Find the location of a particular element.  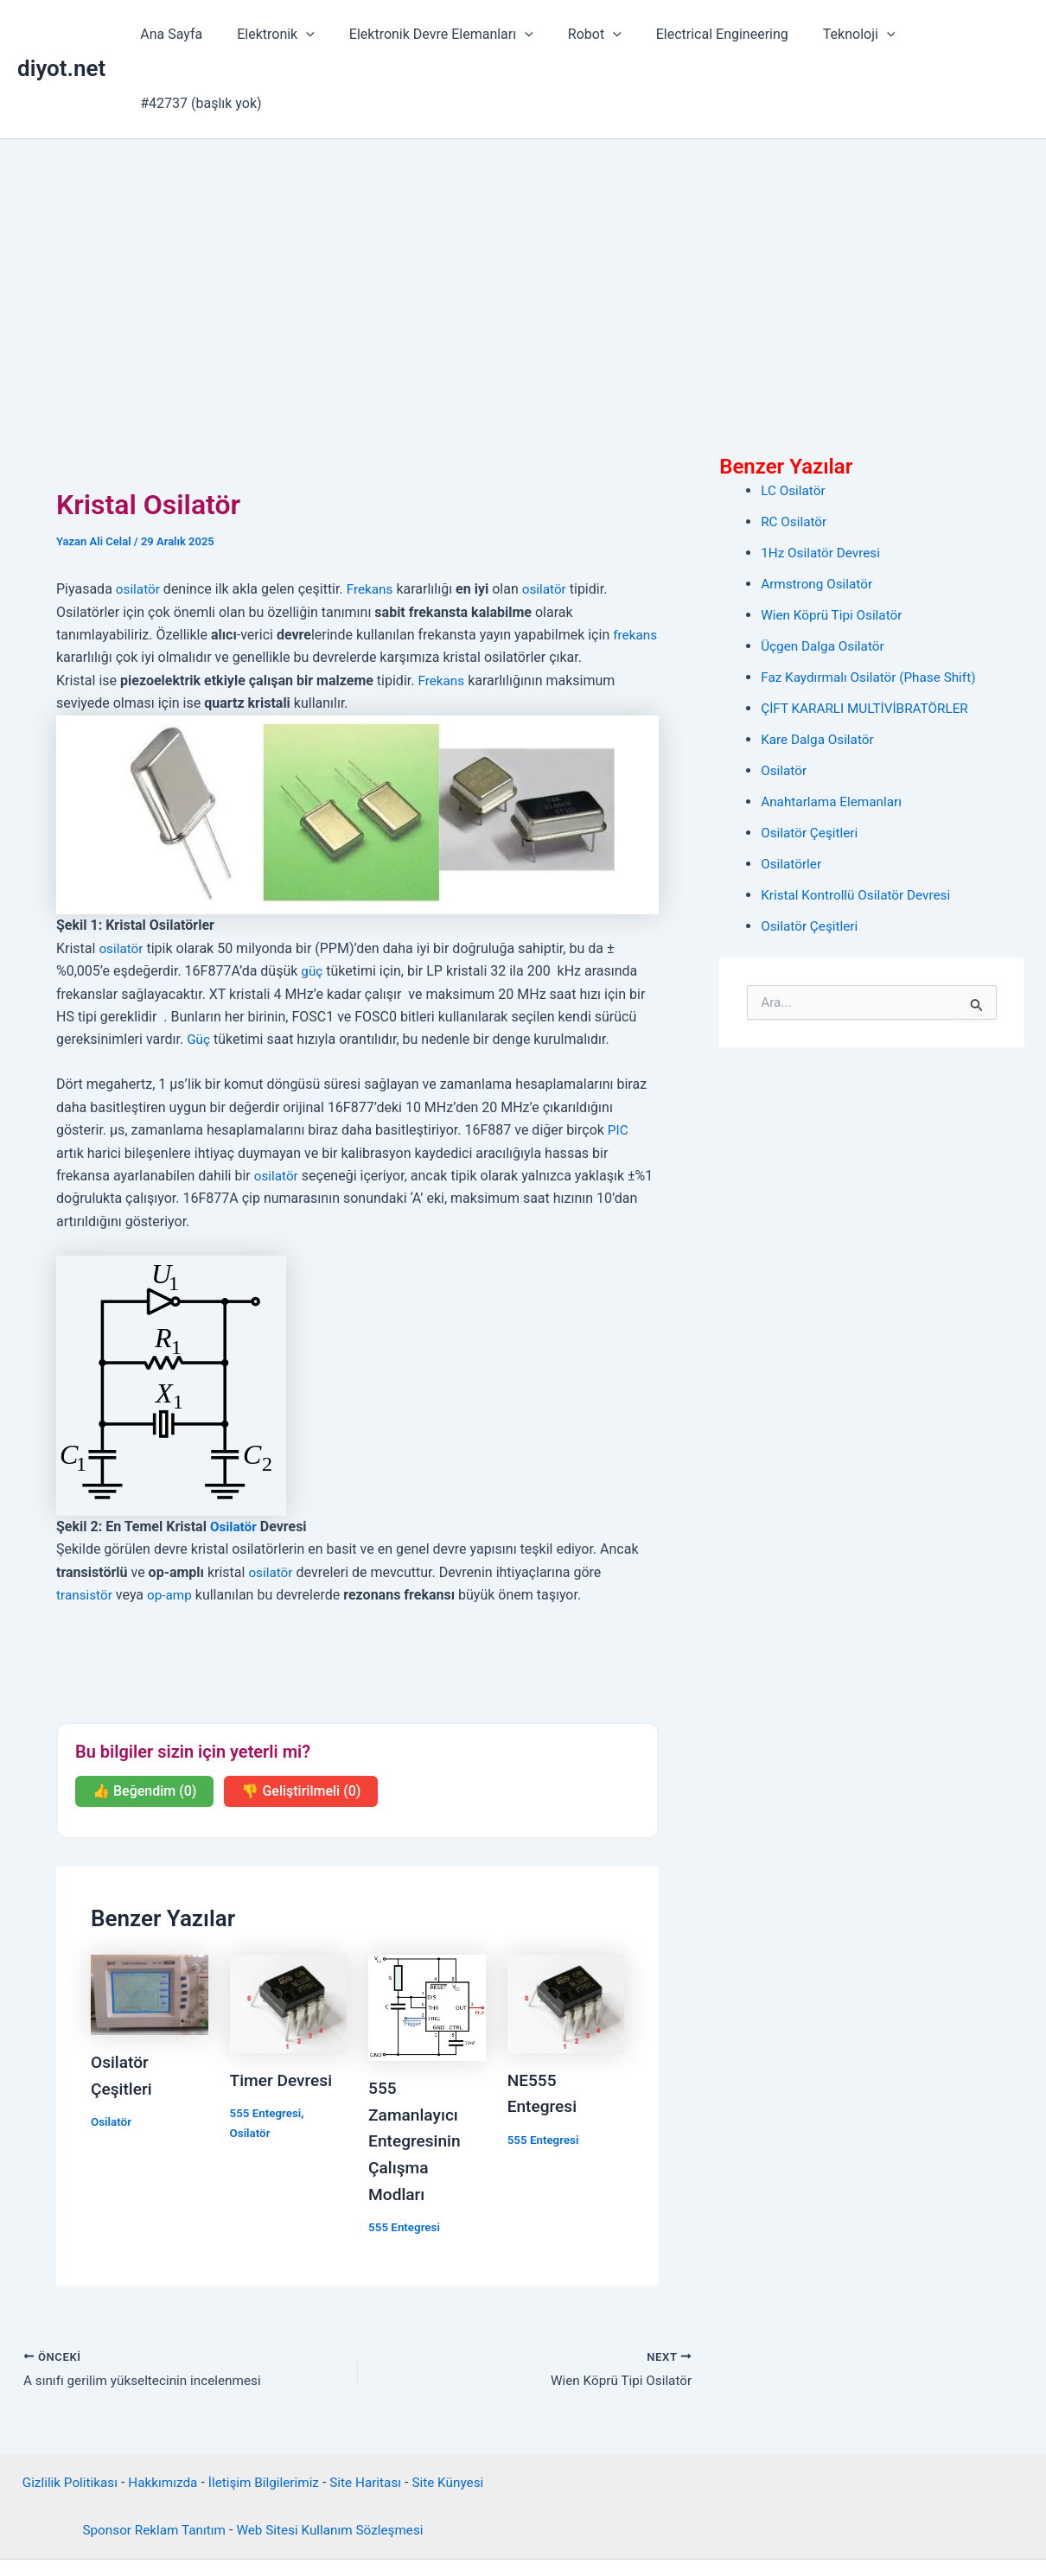

Robot [button] is located at coordinates (579, 34).